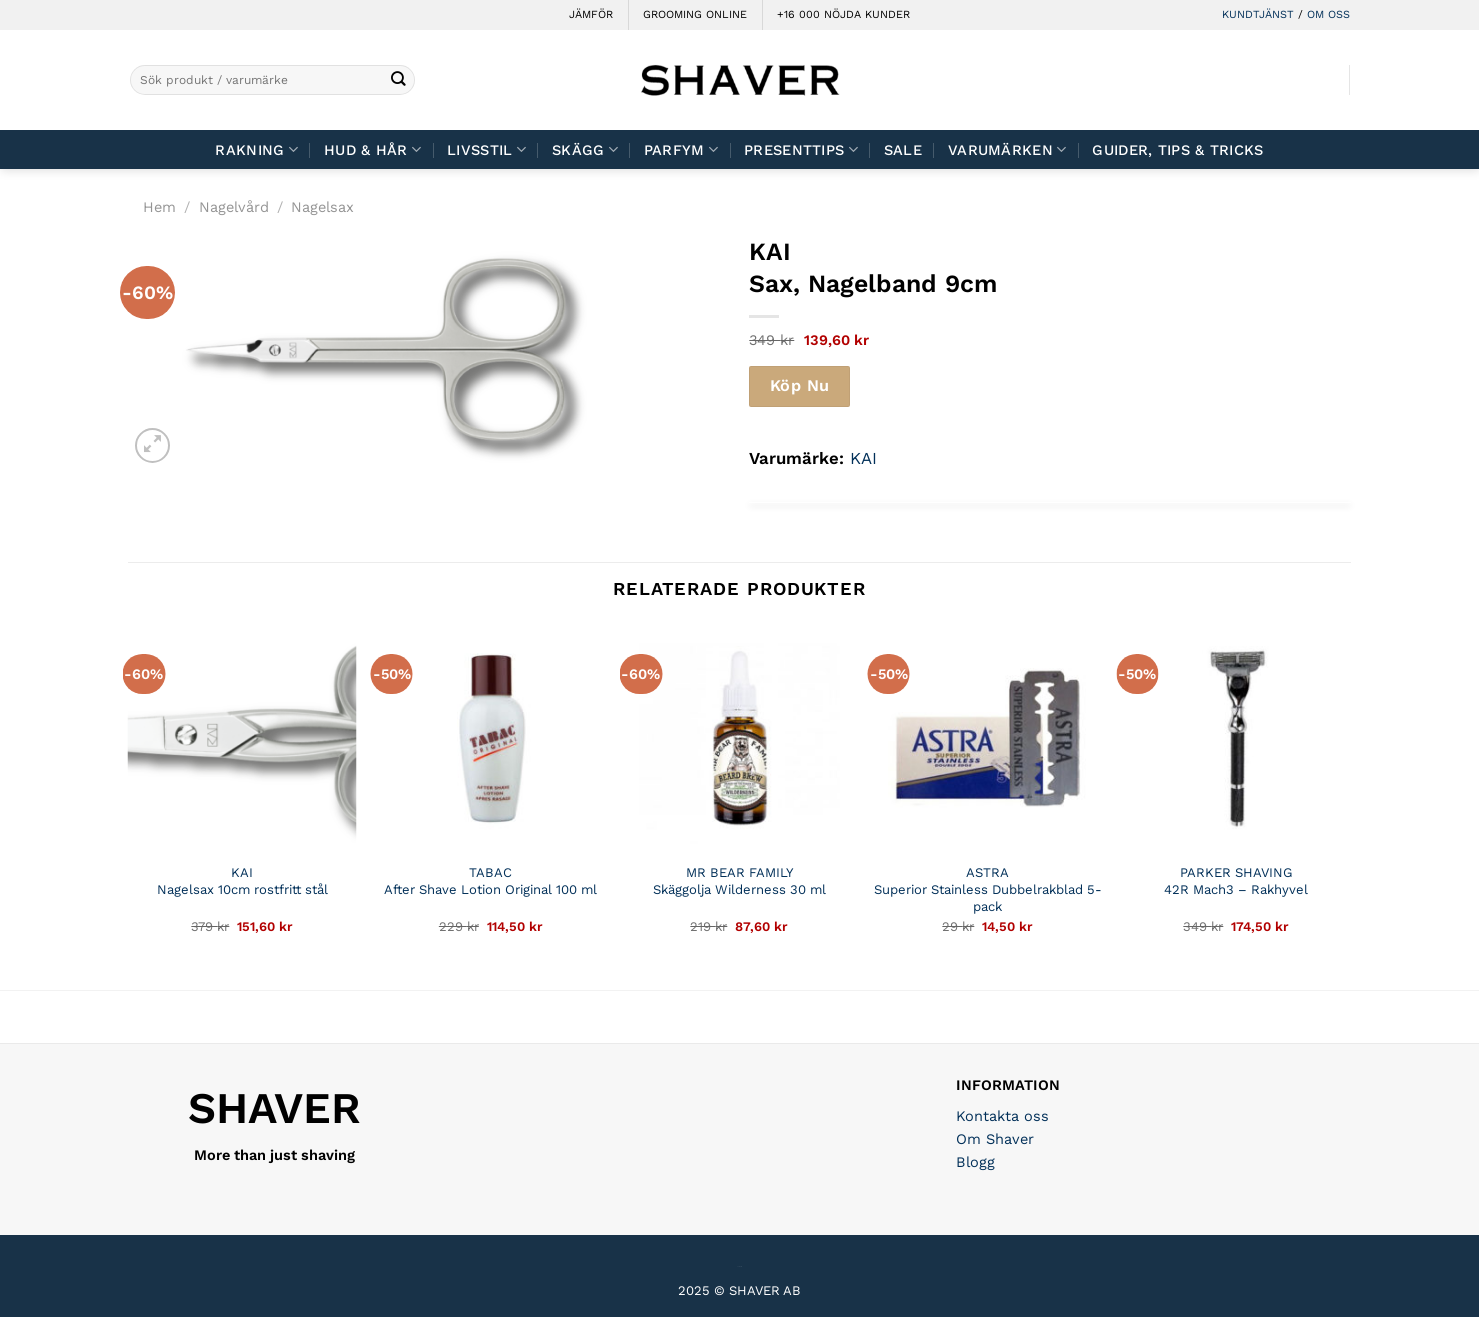  I want to click on Skägg, so click(585, 149).